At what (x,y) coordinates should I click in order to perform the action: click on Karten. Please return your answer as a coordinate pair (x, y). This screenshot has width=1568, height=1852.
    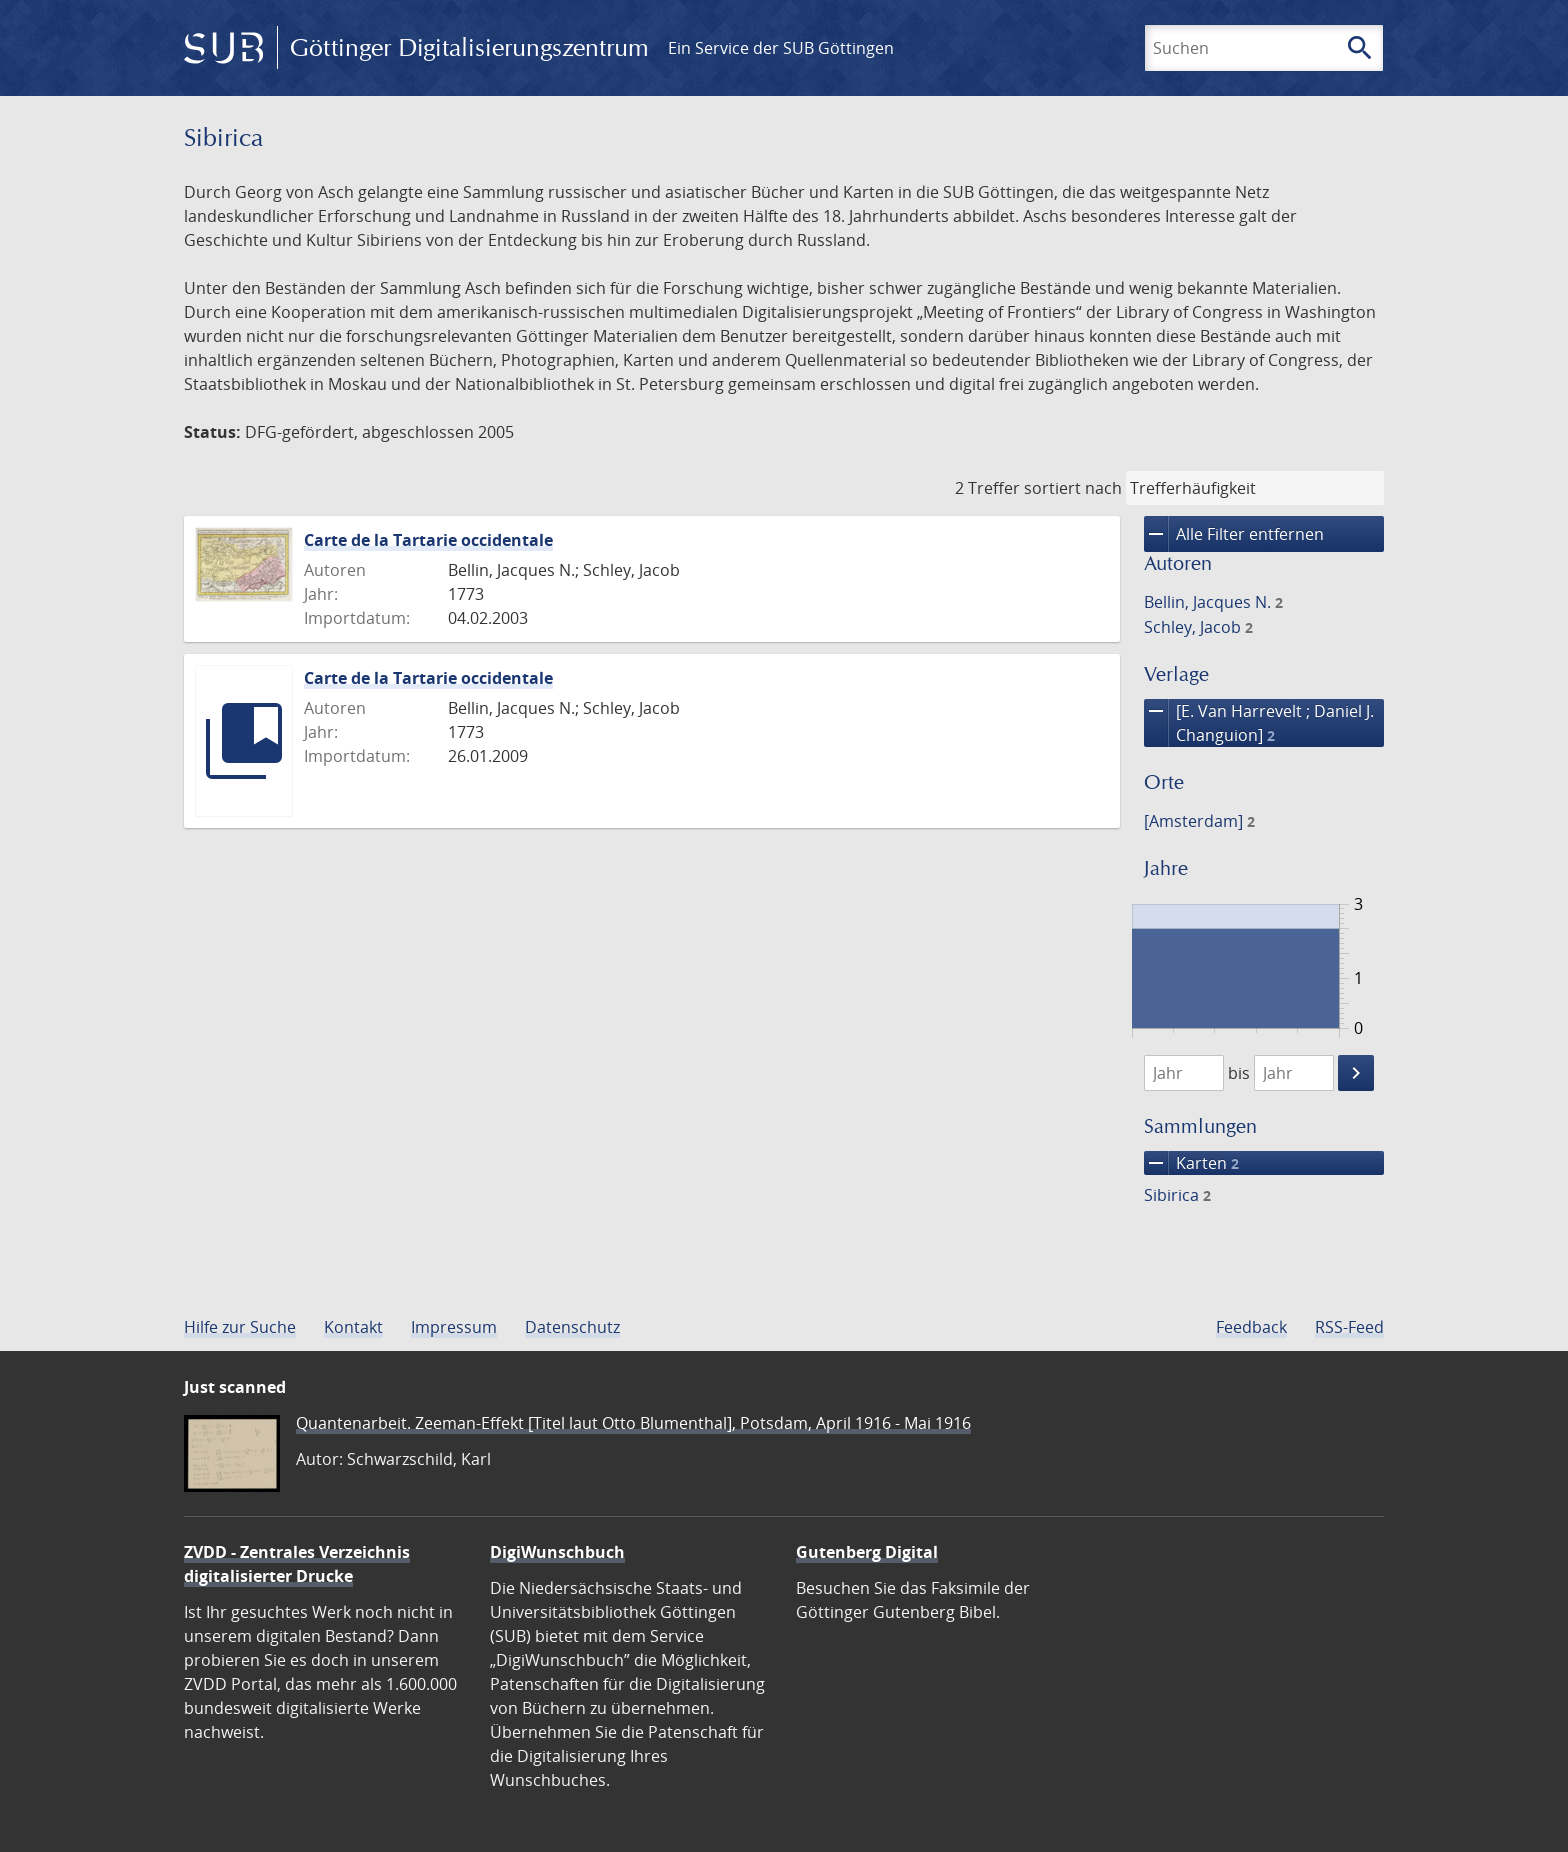
    Looking at the image, I should click on (1191, 1163).